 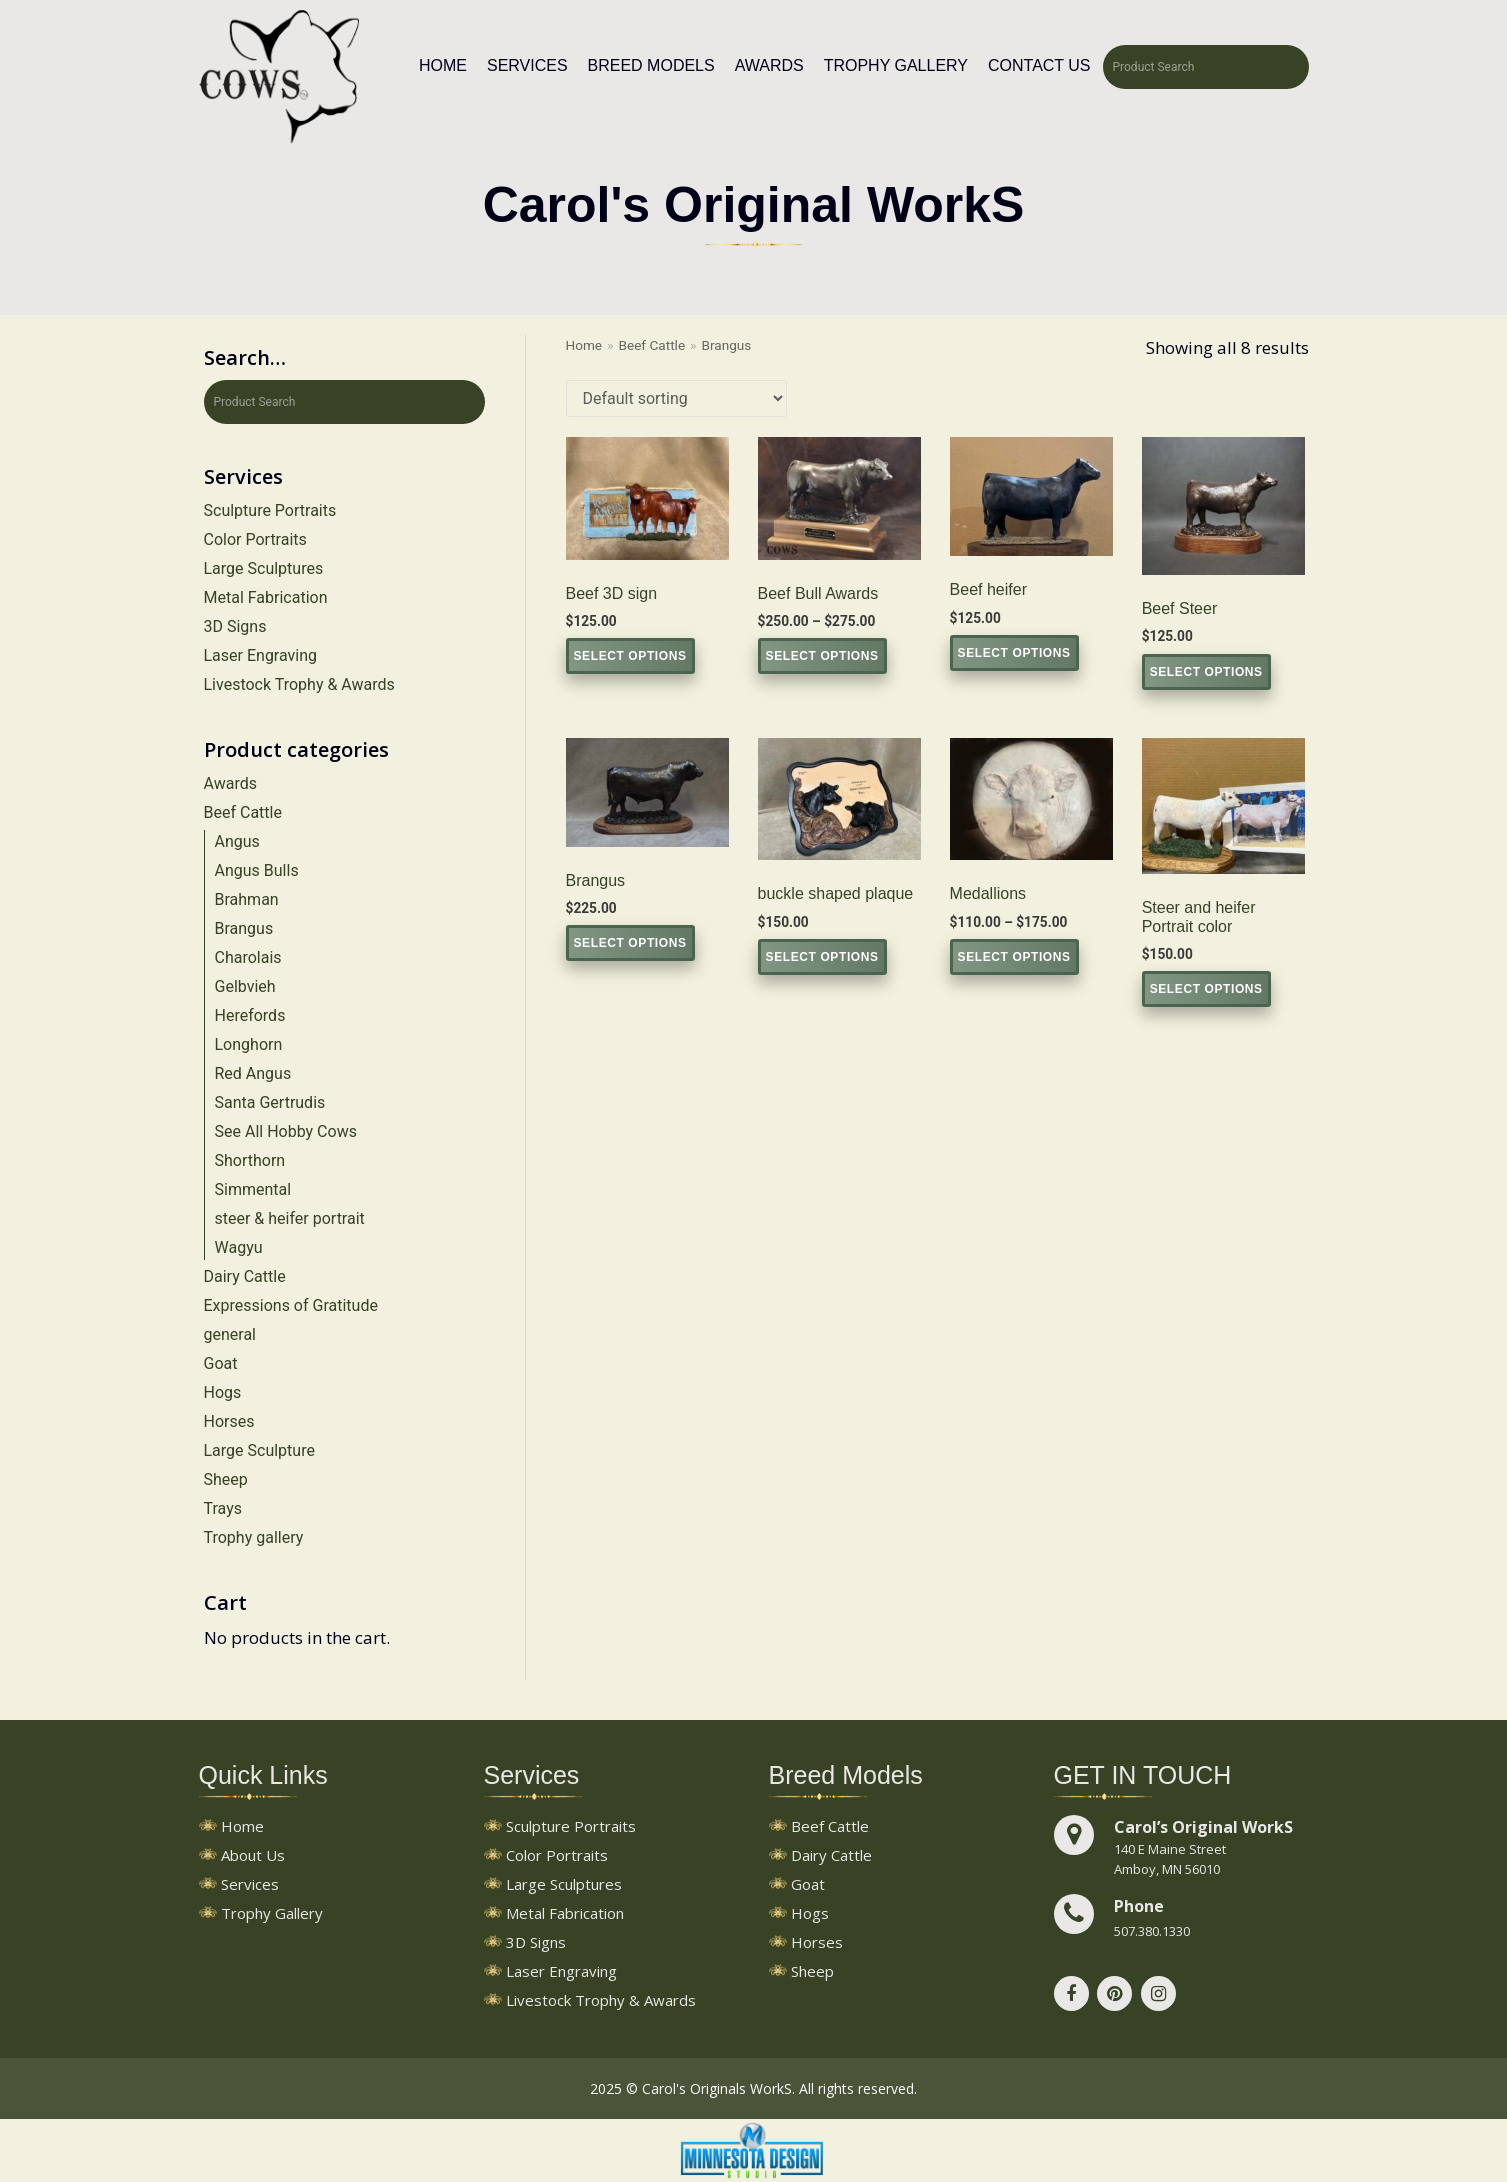 I want to click on Select options [Select options for “Medallions”], so click(x=1014, y=957).